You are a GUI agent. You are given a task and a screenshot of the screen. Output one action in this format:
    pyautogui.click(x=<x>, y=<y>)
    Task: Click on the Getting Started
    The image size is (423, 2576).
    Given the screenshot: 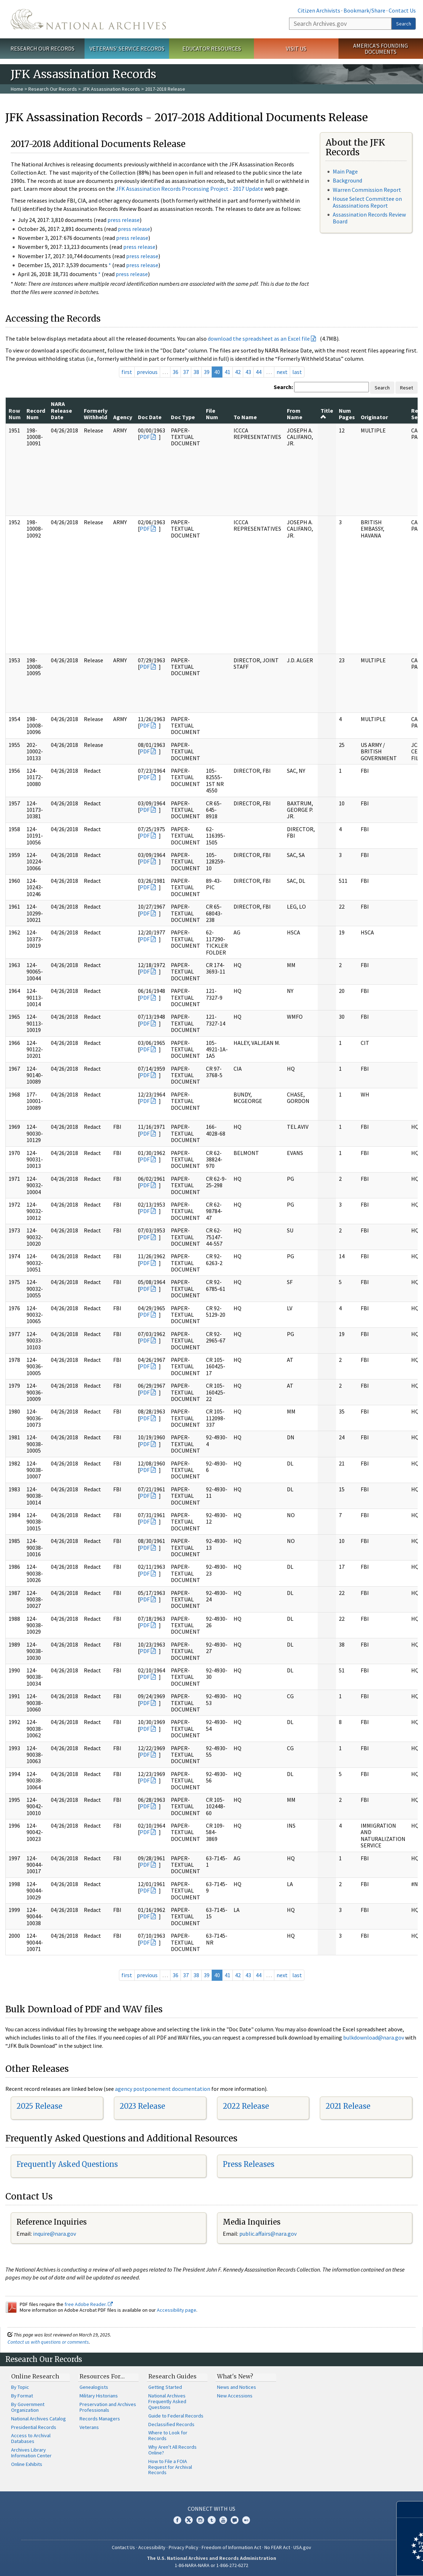 What is the action you would take?
    pyautogui.click(x=165, y=2387)
    